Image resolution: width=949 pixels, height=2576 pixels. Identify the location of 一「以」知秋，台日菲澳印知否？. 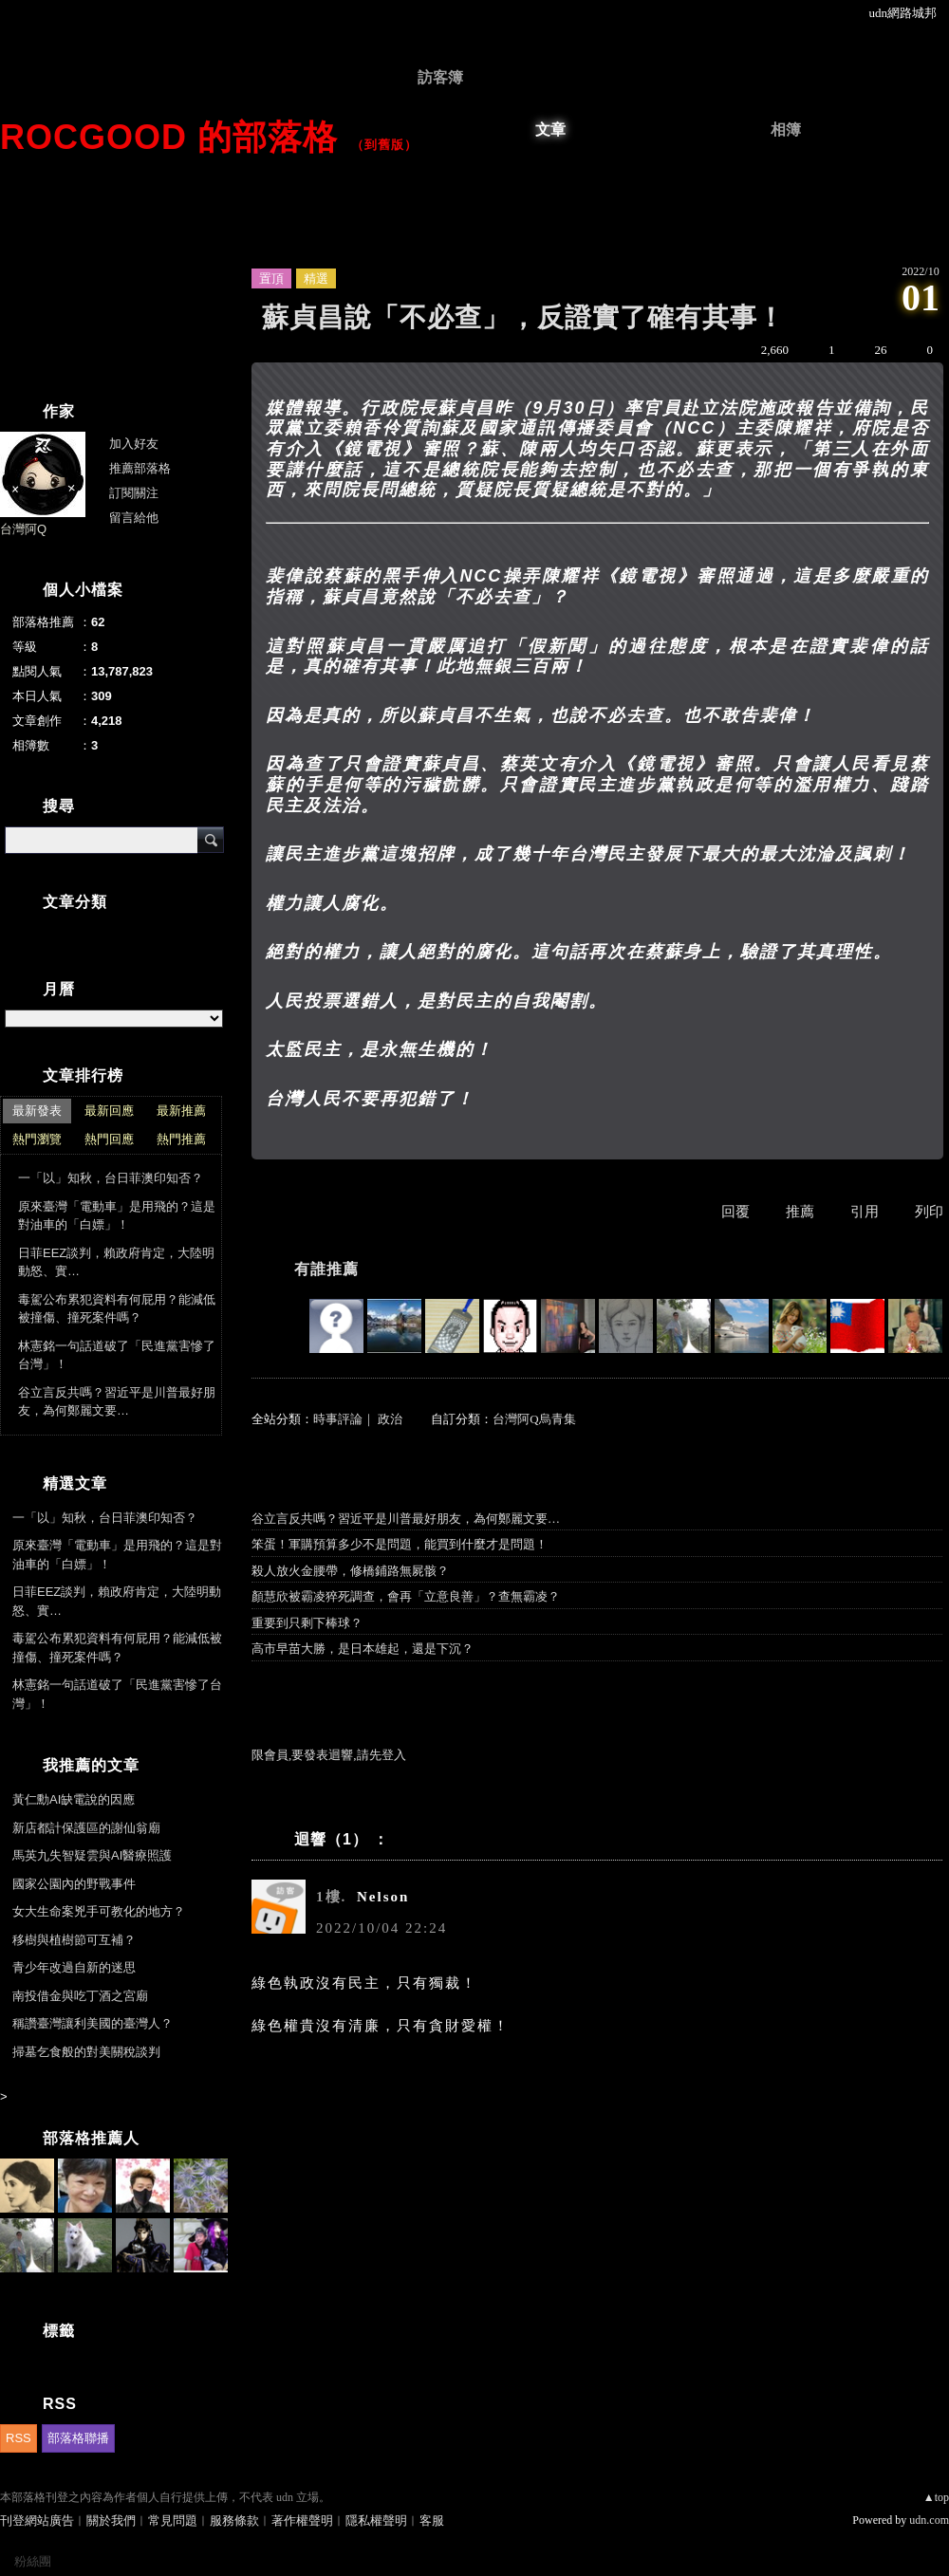
(110, 1178).